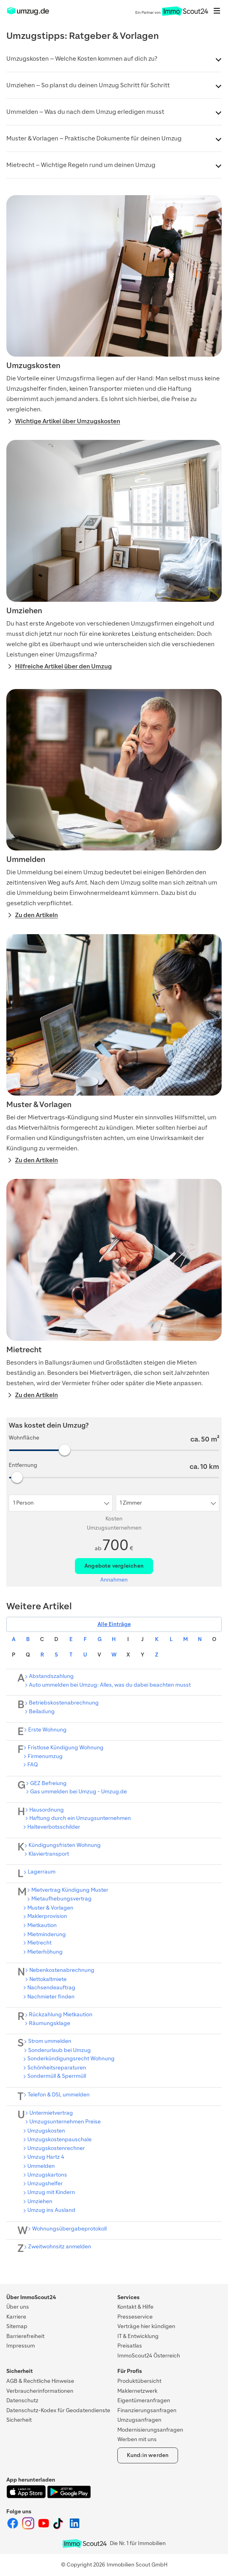  Describe the element at coordinates (148, 2455) in the screenshot. I see `Kund:in werden` at that location.